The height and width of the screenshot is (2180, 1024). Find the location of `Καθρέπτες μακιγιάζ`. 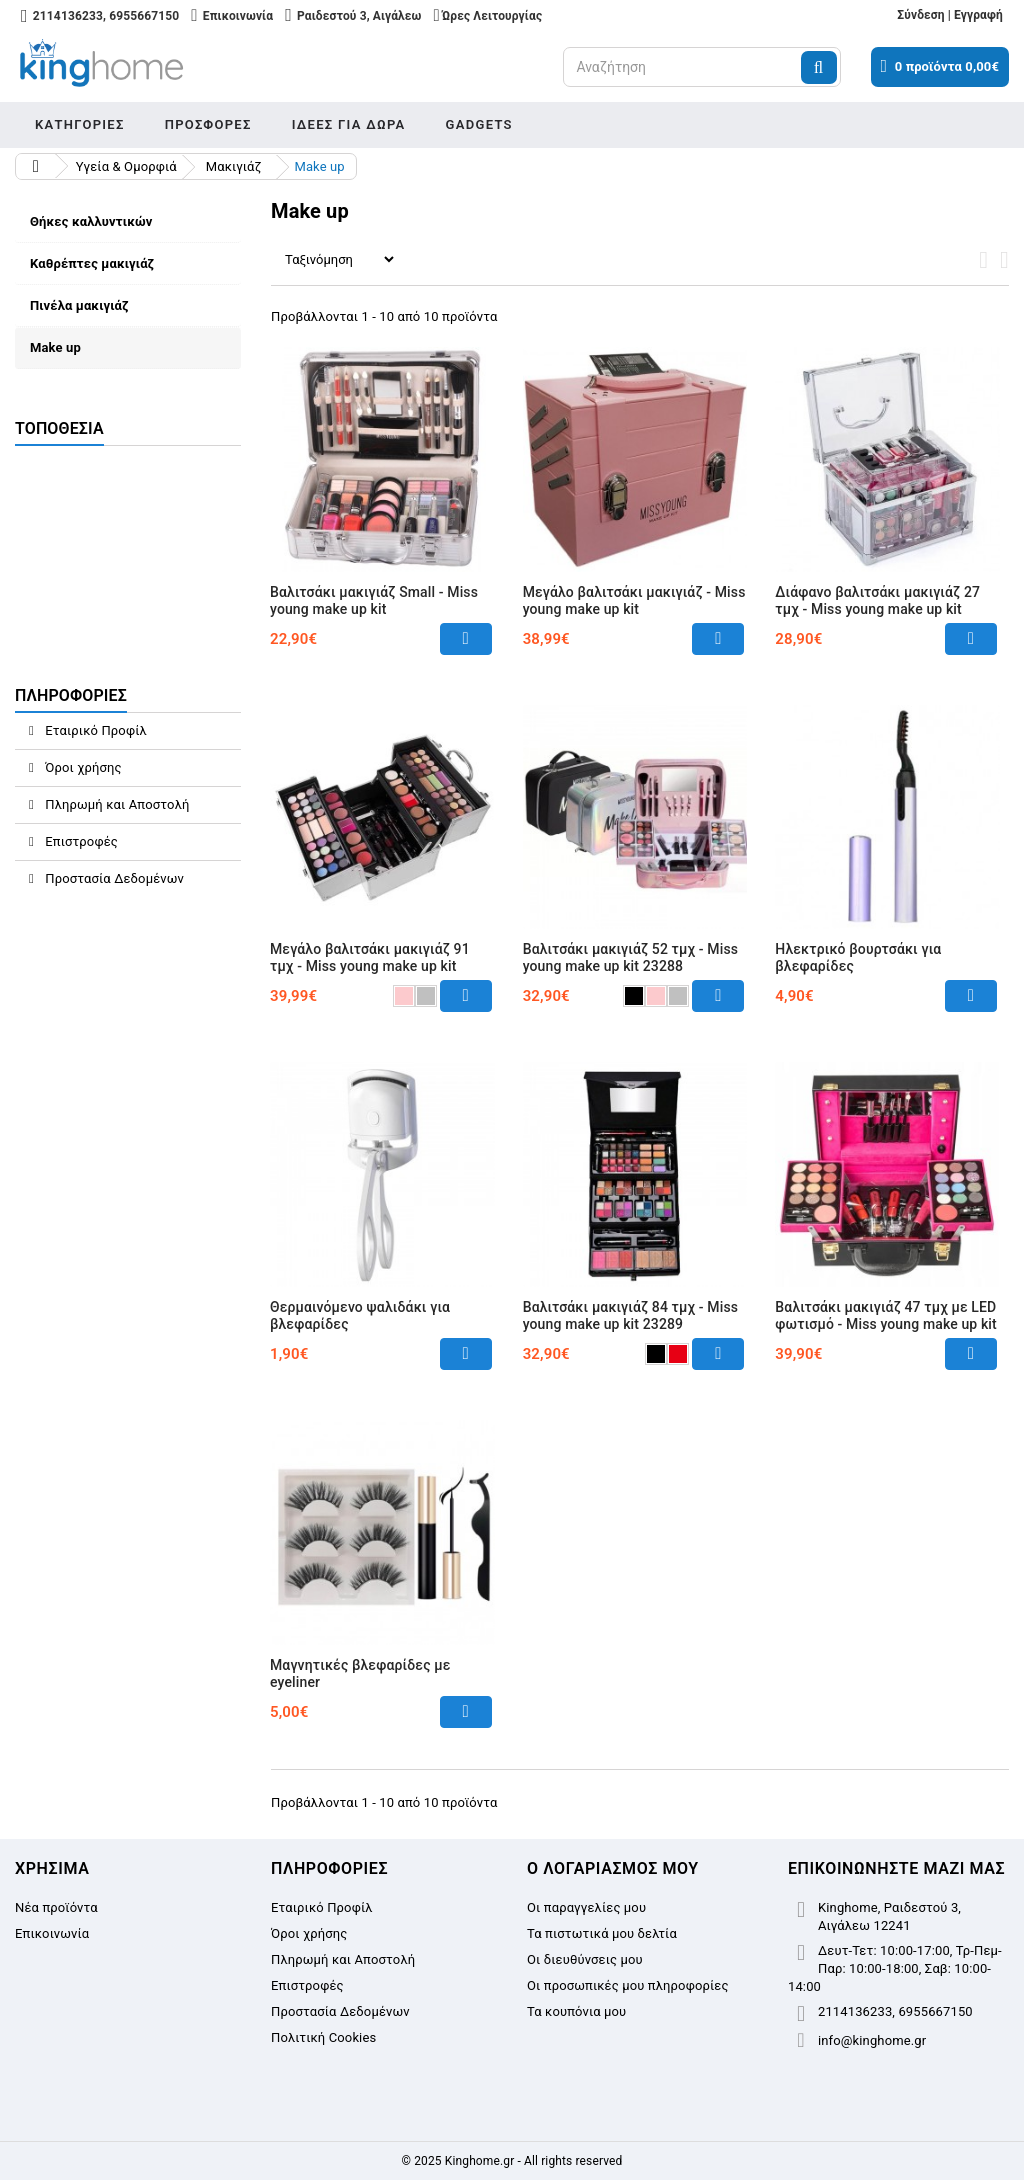

Καθρέπτες μακιγιάζ is located at coordinates (92, 263).